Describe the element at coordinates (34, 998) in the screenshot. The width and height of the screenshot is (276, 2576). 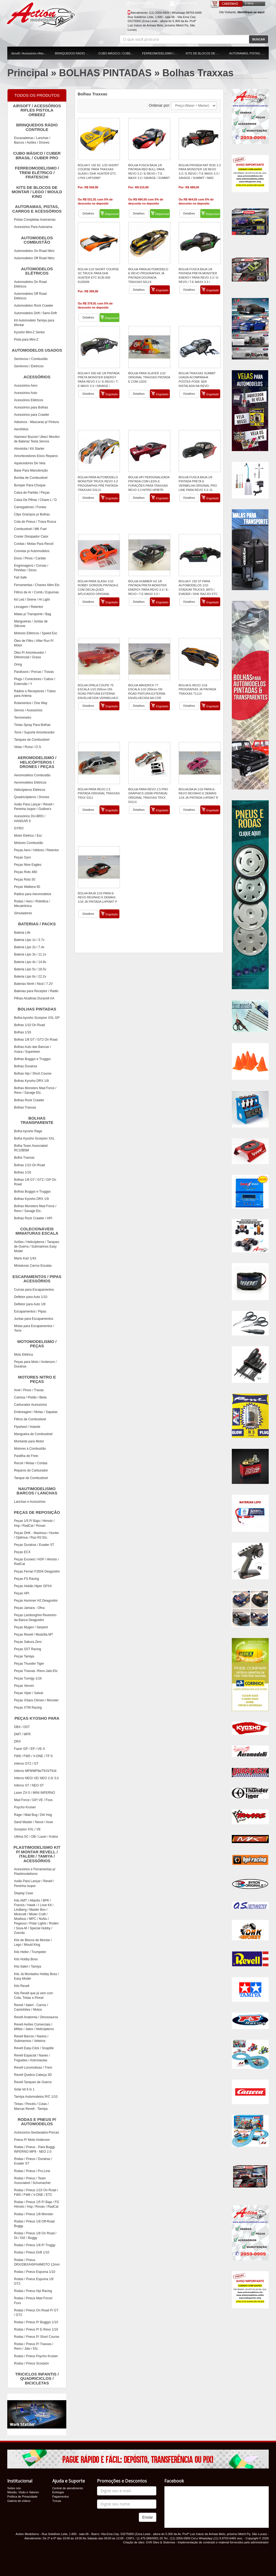
I see `Pilhas Alcalinas Duracell AA` at that location.